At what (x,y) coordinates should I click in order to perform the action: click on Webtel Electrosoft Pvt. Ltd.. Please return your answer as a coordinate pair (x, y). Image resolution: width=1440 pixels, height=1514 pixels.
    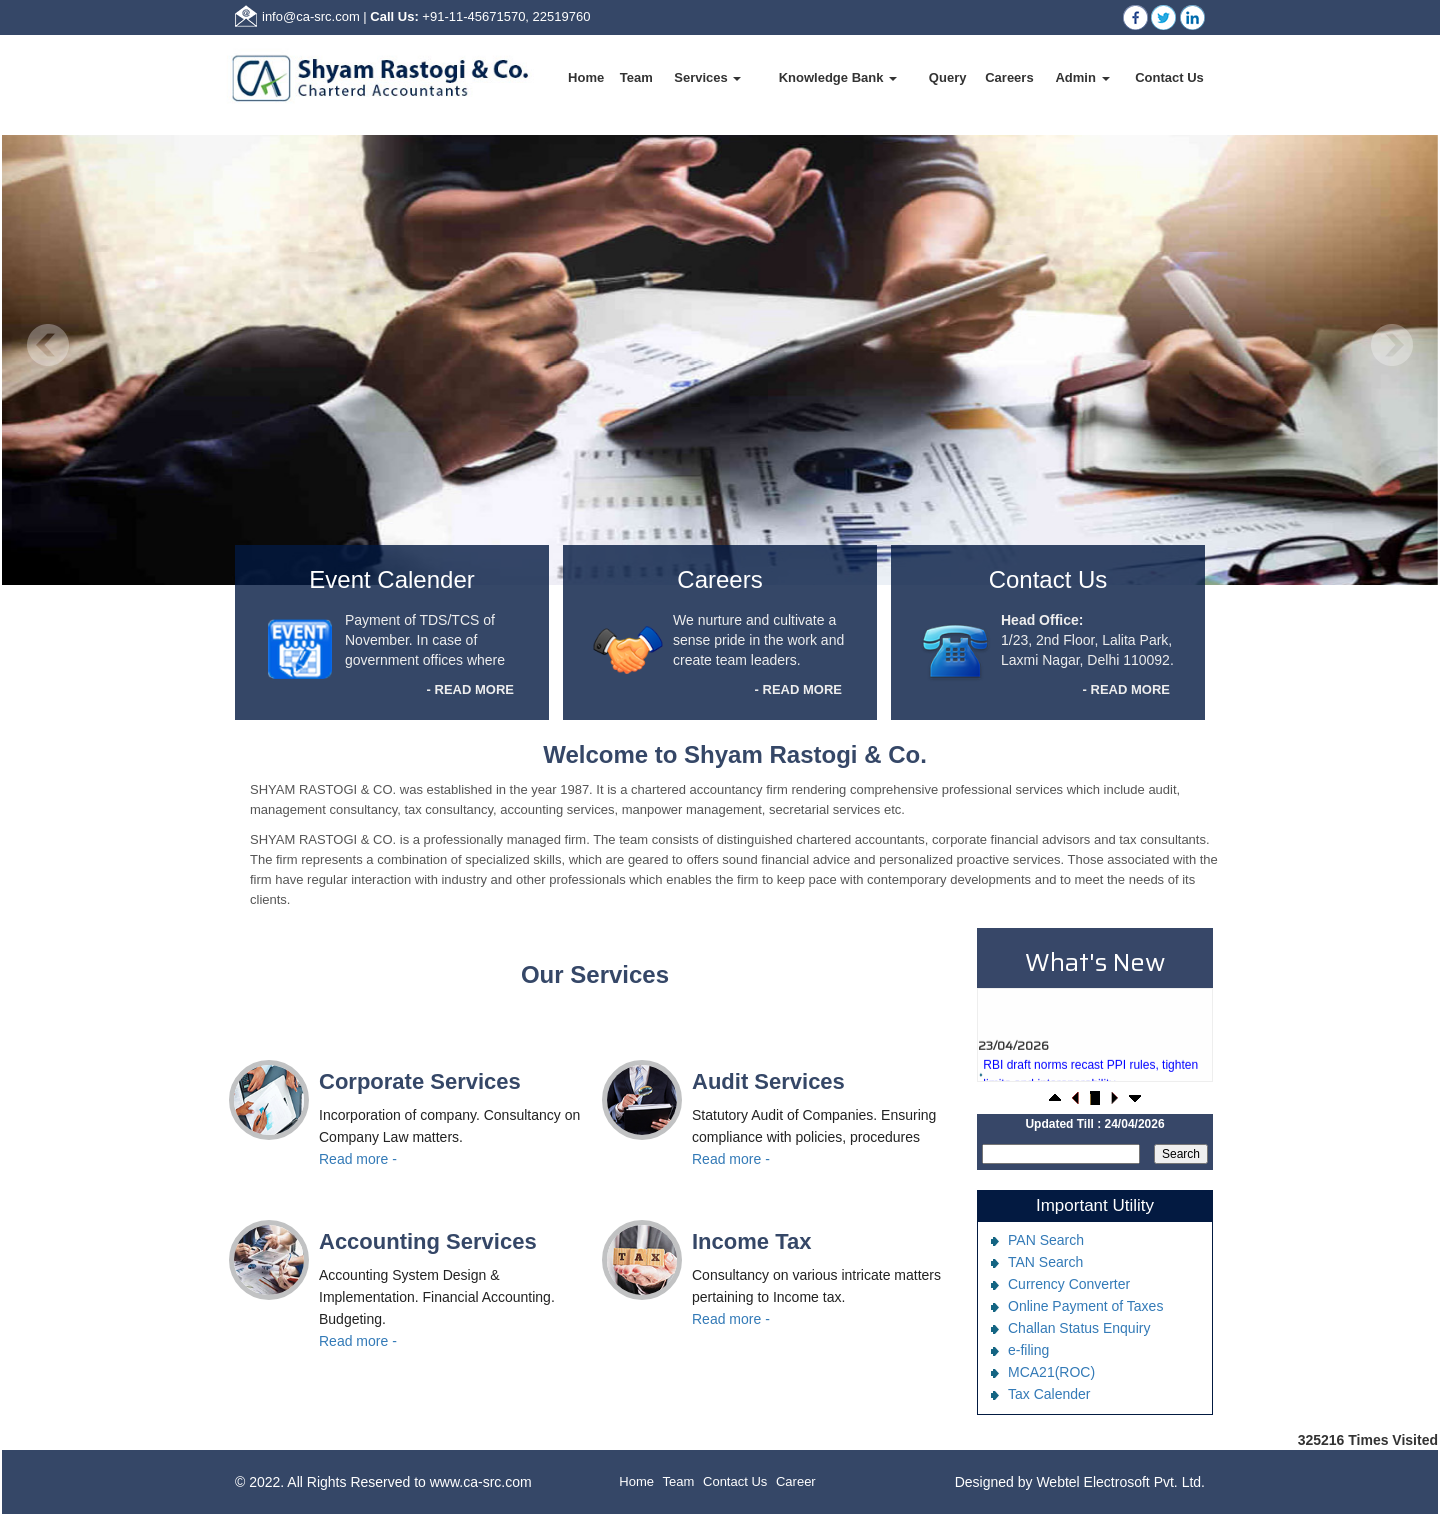
    Looking at the image, I should click on (1120, 1482).